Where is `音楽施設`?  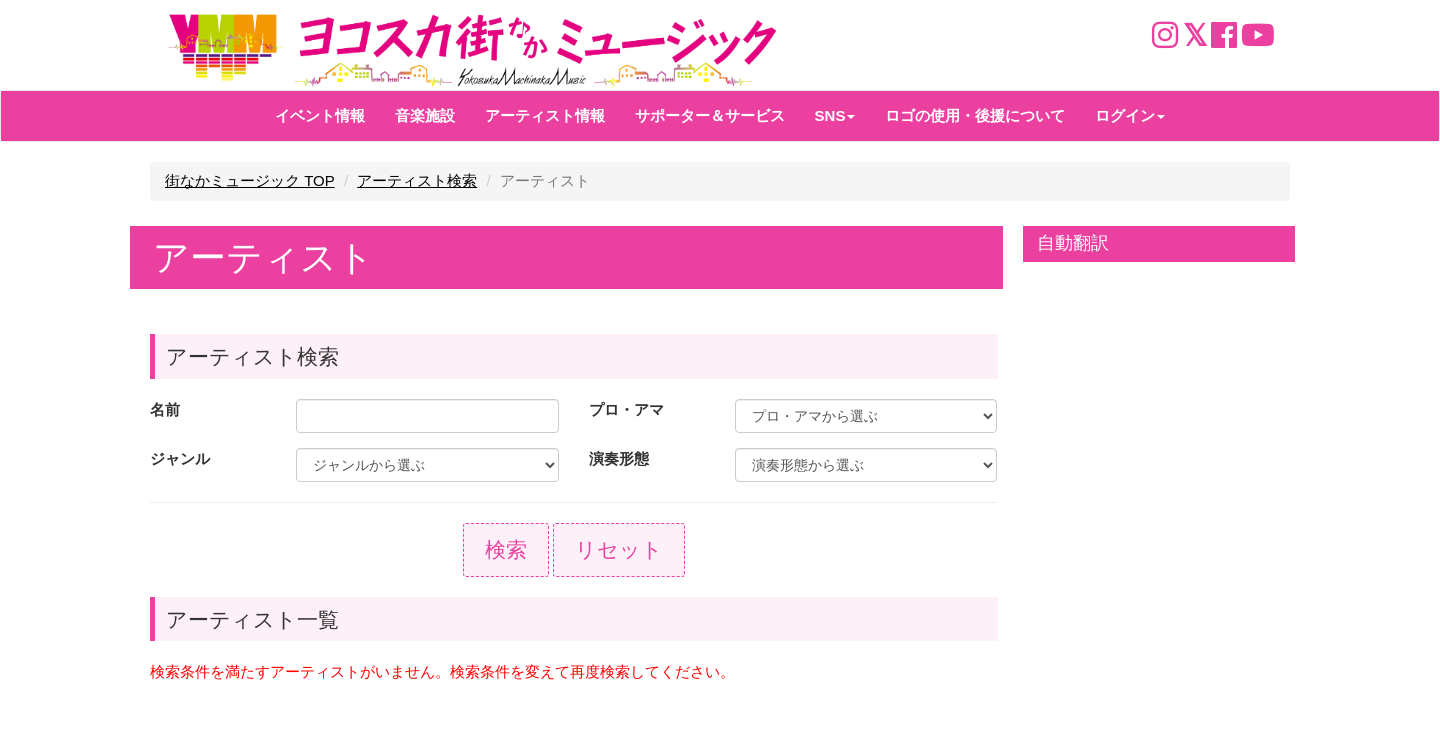
音楽施設 is located at coordinates (425, 115).